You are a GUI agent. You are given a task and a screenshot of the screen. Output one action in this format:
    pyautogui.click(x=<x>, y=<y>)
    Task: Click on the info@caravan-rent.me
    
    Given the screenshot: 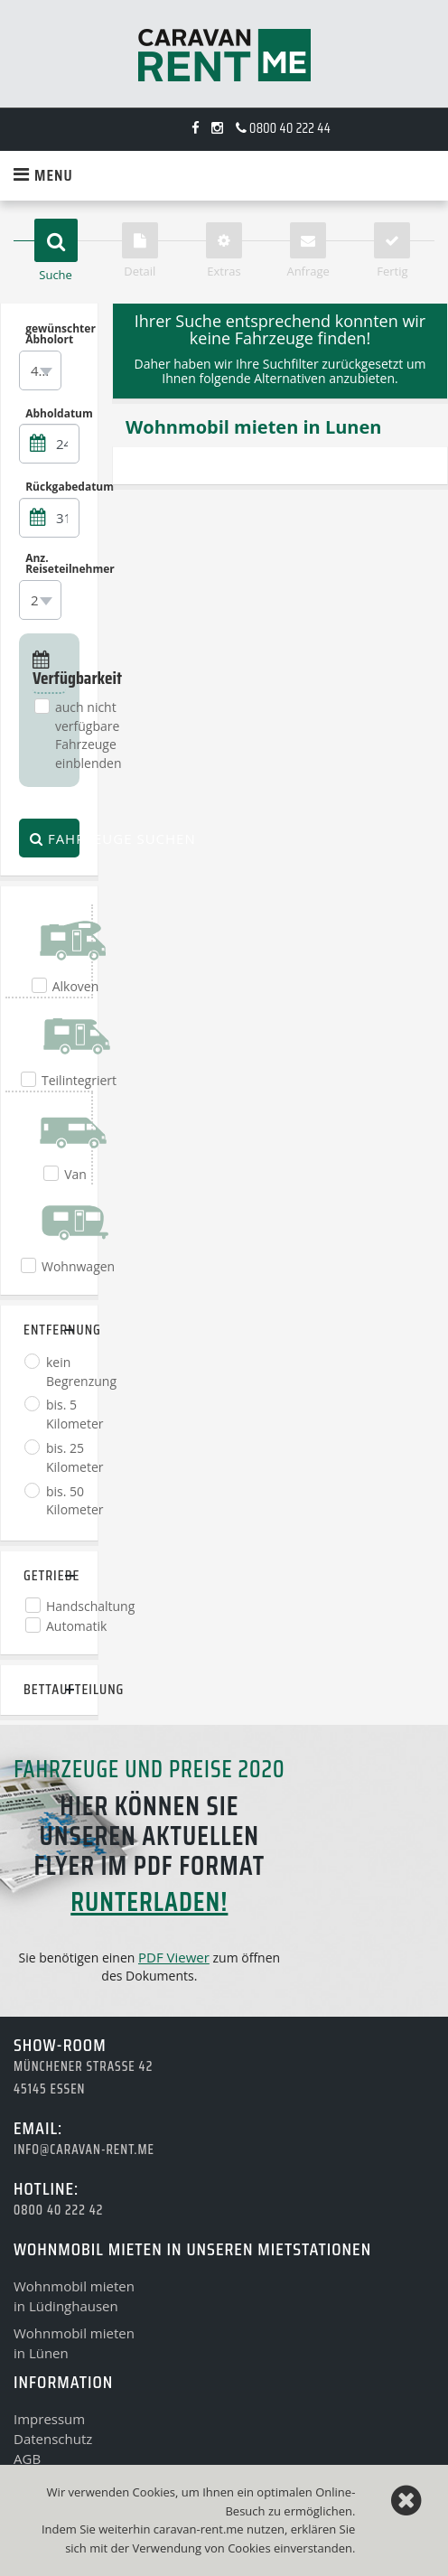 What is the action you would take?
    pyautogui.click(x=84, y=2149)
    